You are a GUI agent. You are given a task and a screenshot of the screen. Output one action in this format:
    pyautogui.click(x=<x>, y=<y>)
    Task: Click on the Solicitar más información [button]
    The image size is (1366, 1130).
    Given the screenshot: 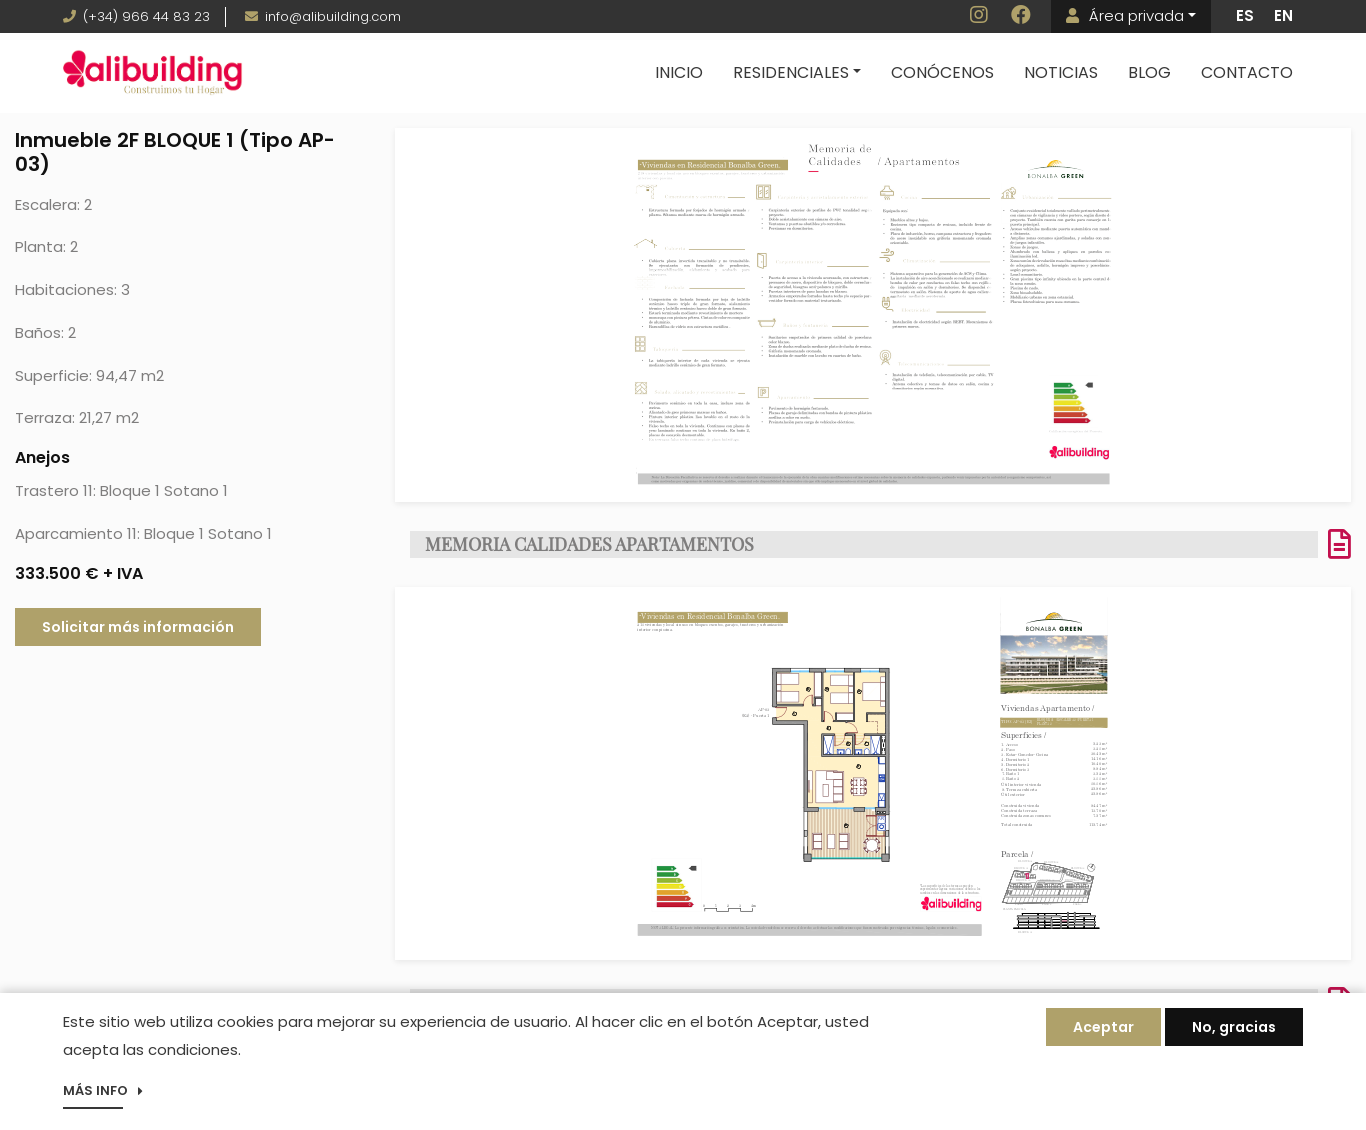 What is the action you would take?
    pyautogui.click(x=138, y=627)
    